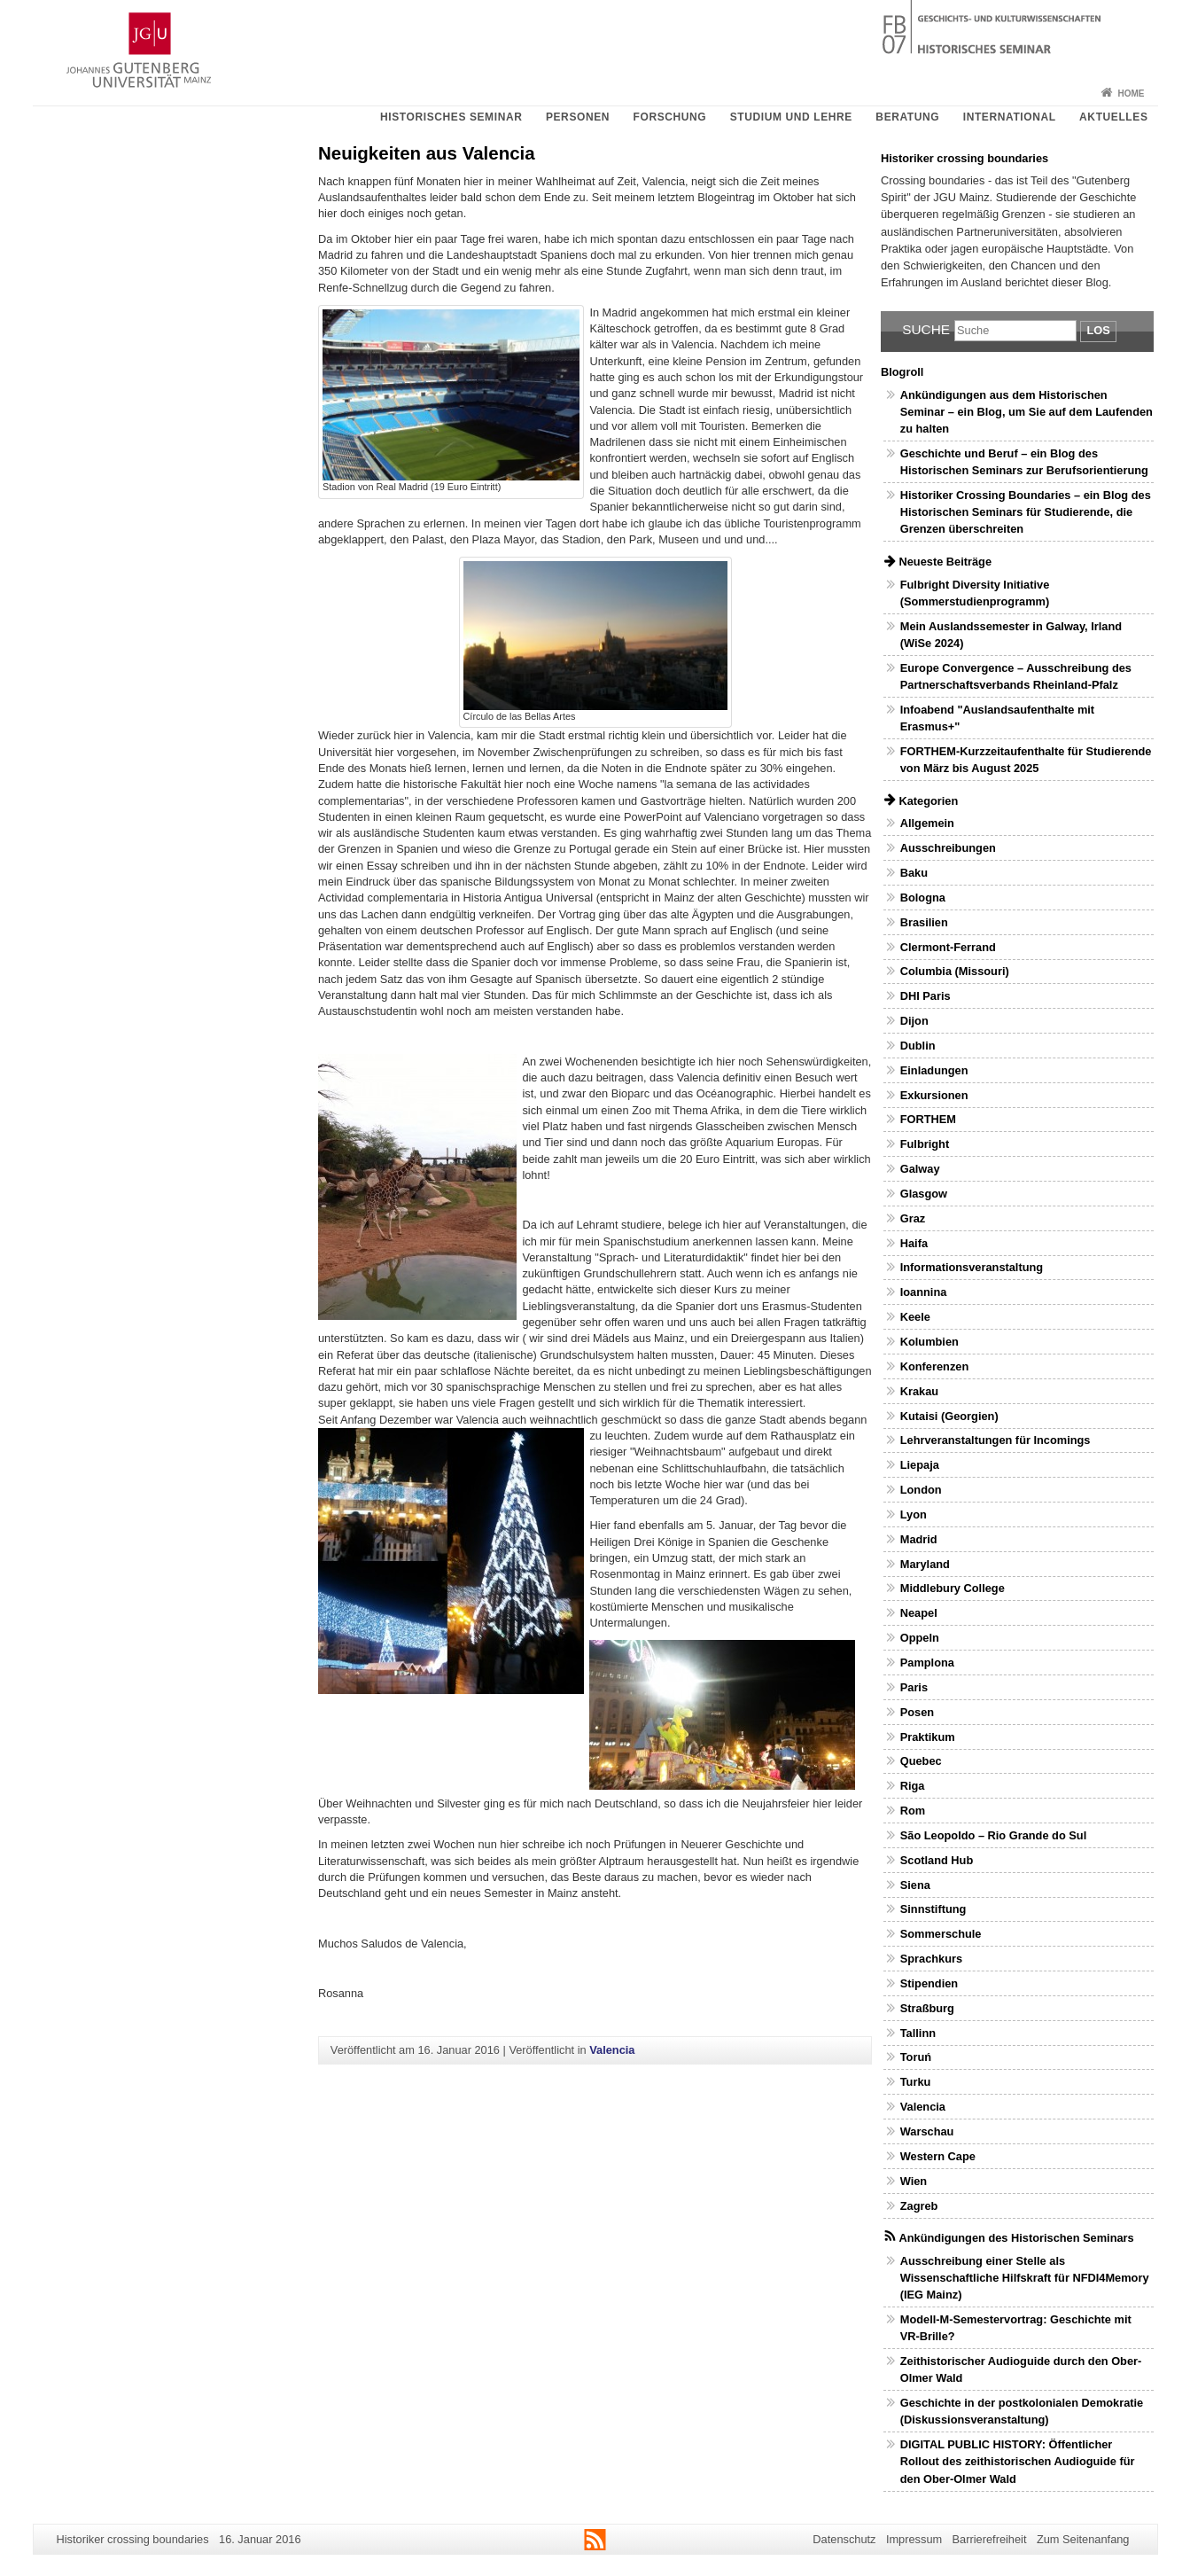 Image resolution: width=1190 pixels, height=2576 pixels. I want to click on Pamplona, so click(927, 1662).